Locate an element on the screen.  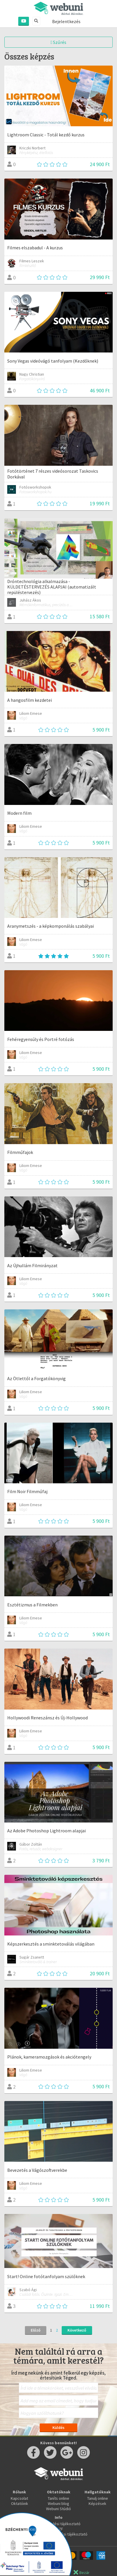
Webuni Stúdió is located at coordinates (58, 2508).